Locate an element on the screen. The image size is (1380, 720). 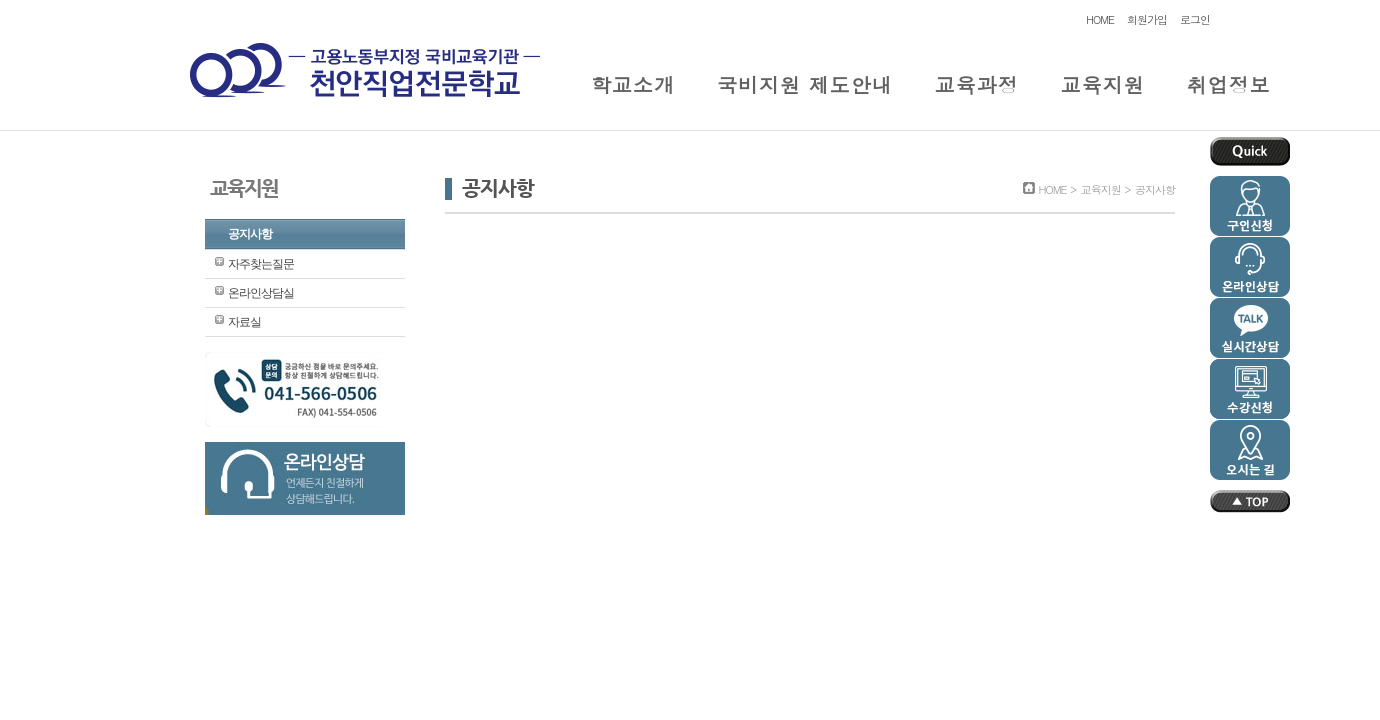
학교소개 is located at coordinates (633, 84).